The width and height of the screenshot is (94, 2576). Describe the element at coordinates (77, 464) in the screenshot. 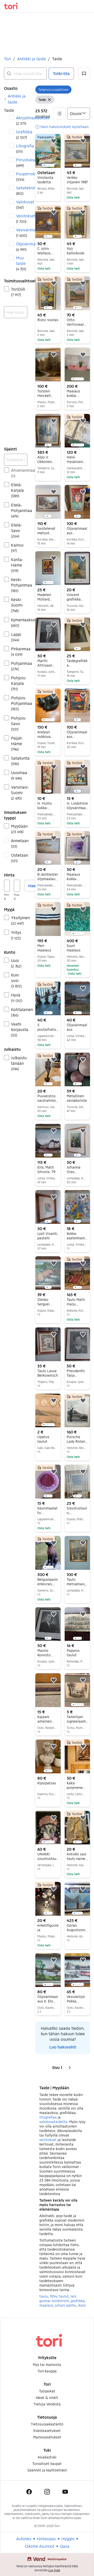

I see `Helvi Hyvärisen portfoliokansio` at that location.